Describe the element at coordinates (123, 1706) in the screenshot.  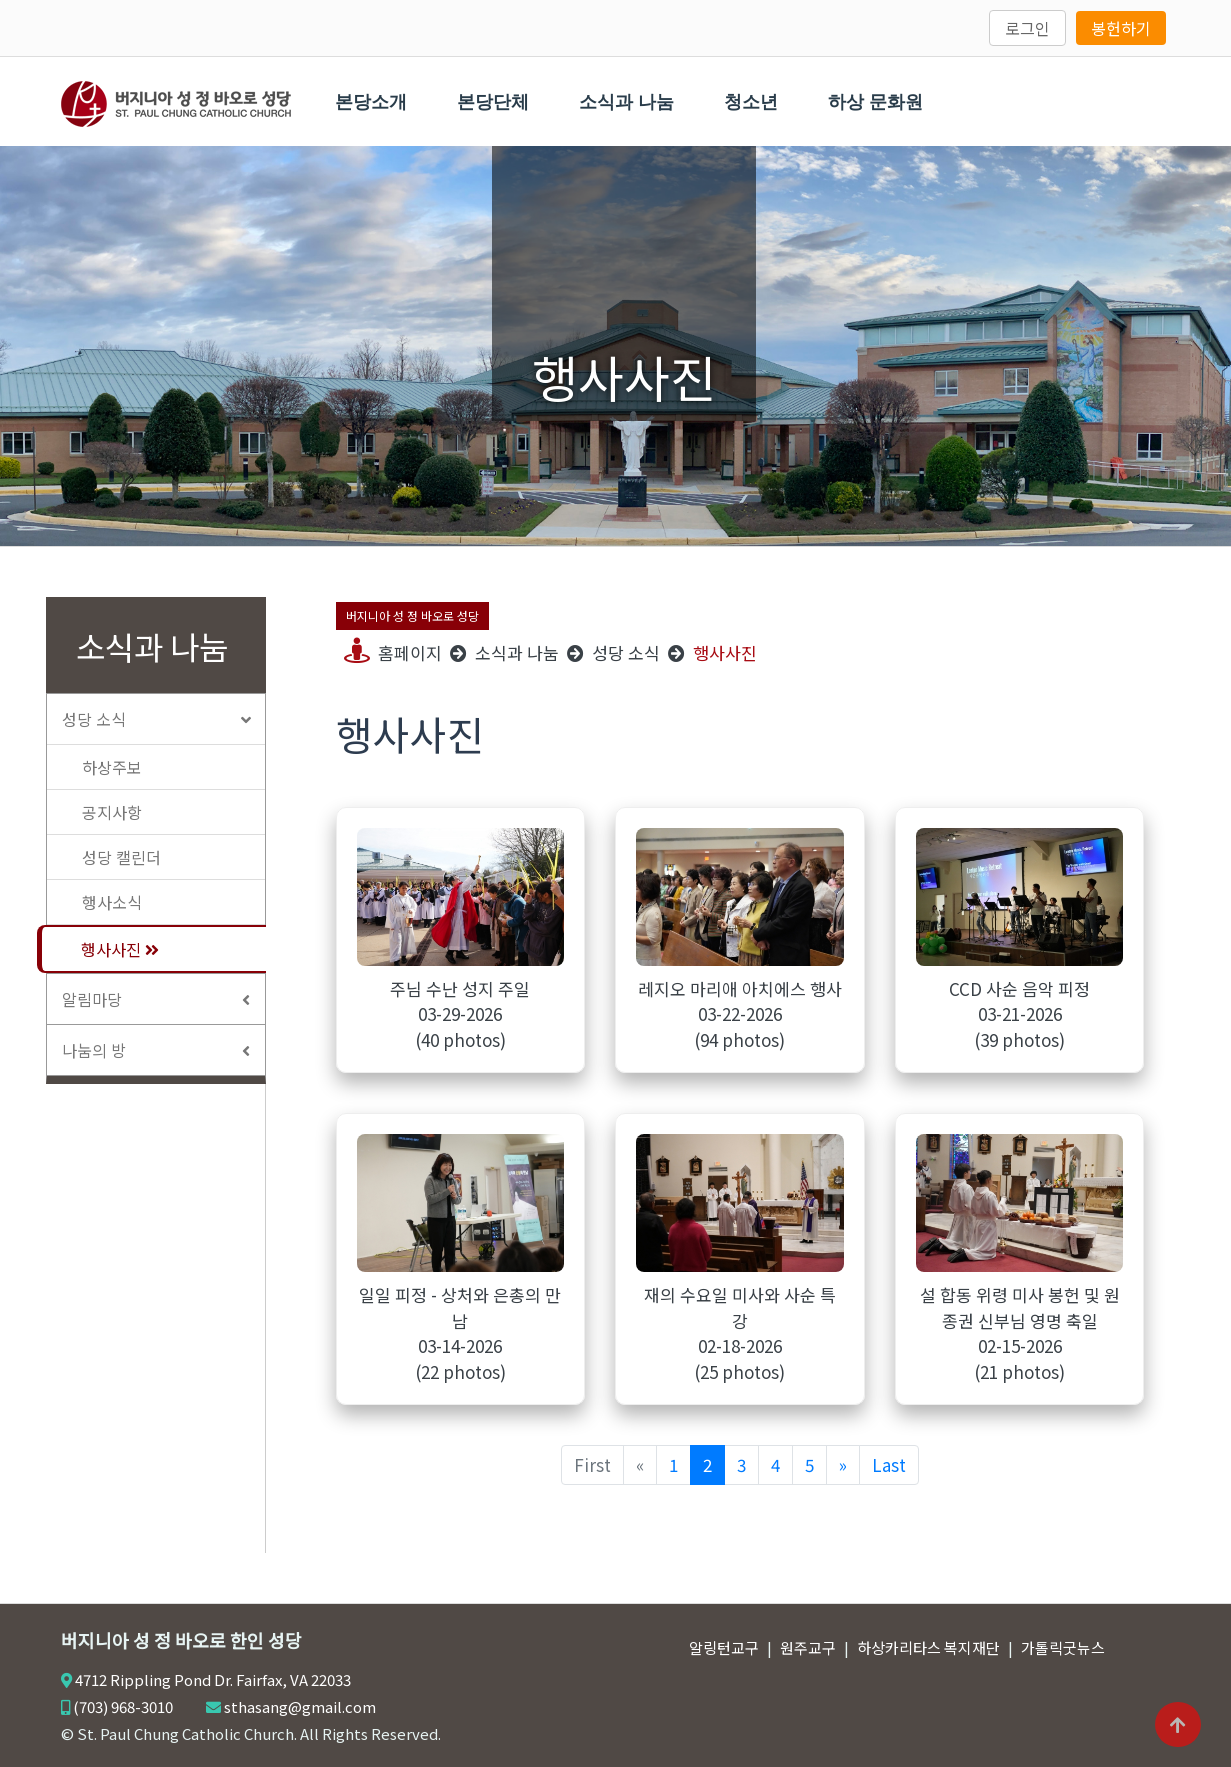
I see `(703) 968-3010` at that location.